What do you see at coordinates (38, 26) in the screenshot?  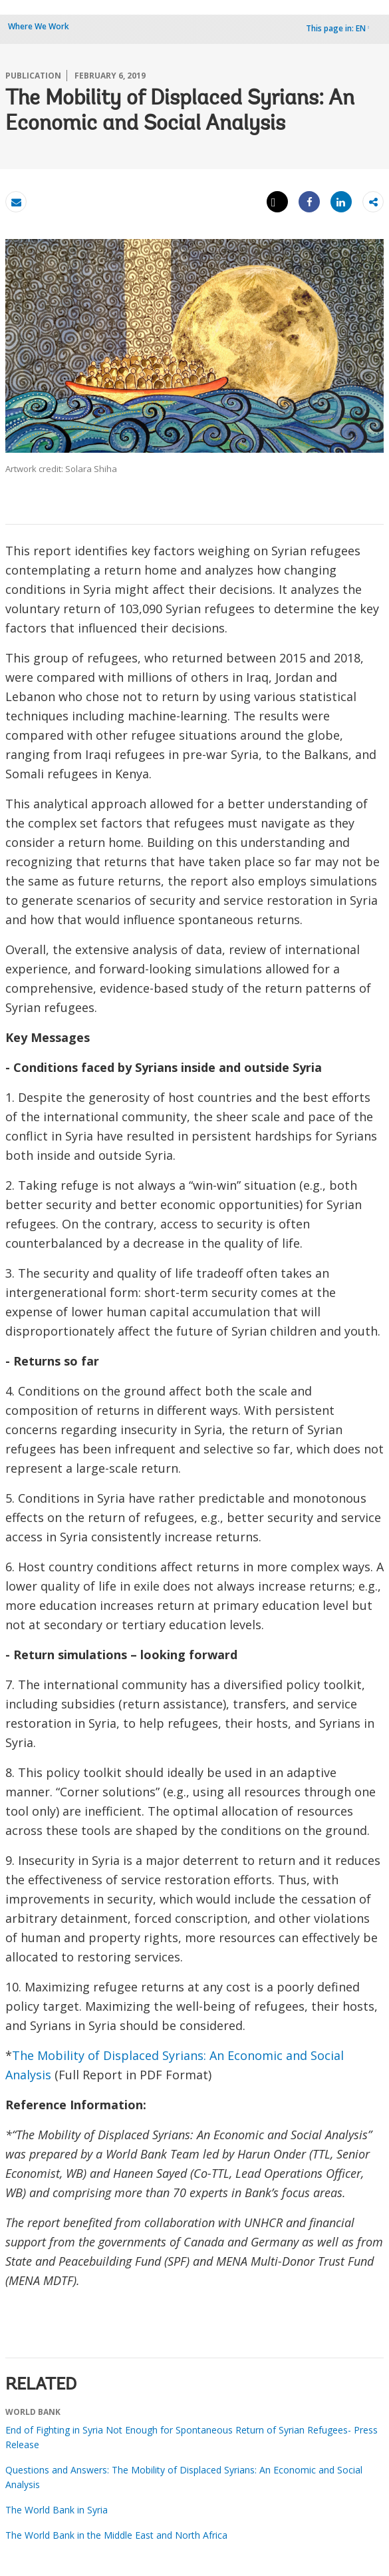 I see `Where We Work` at bounding box center [38, 26].